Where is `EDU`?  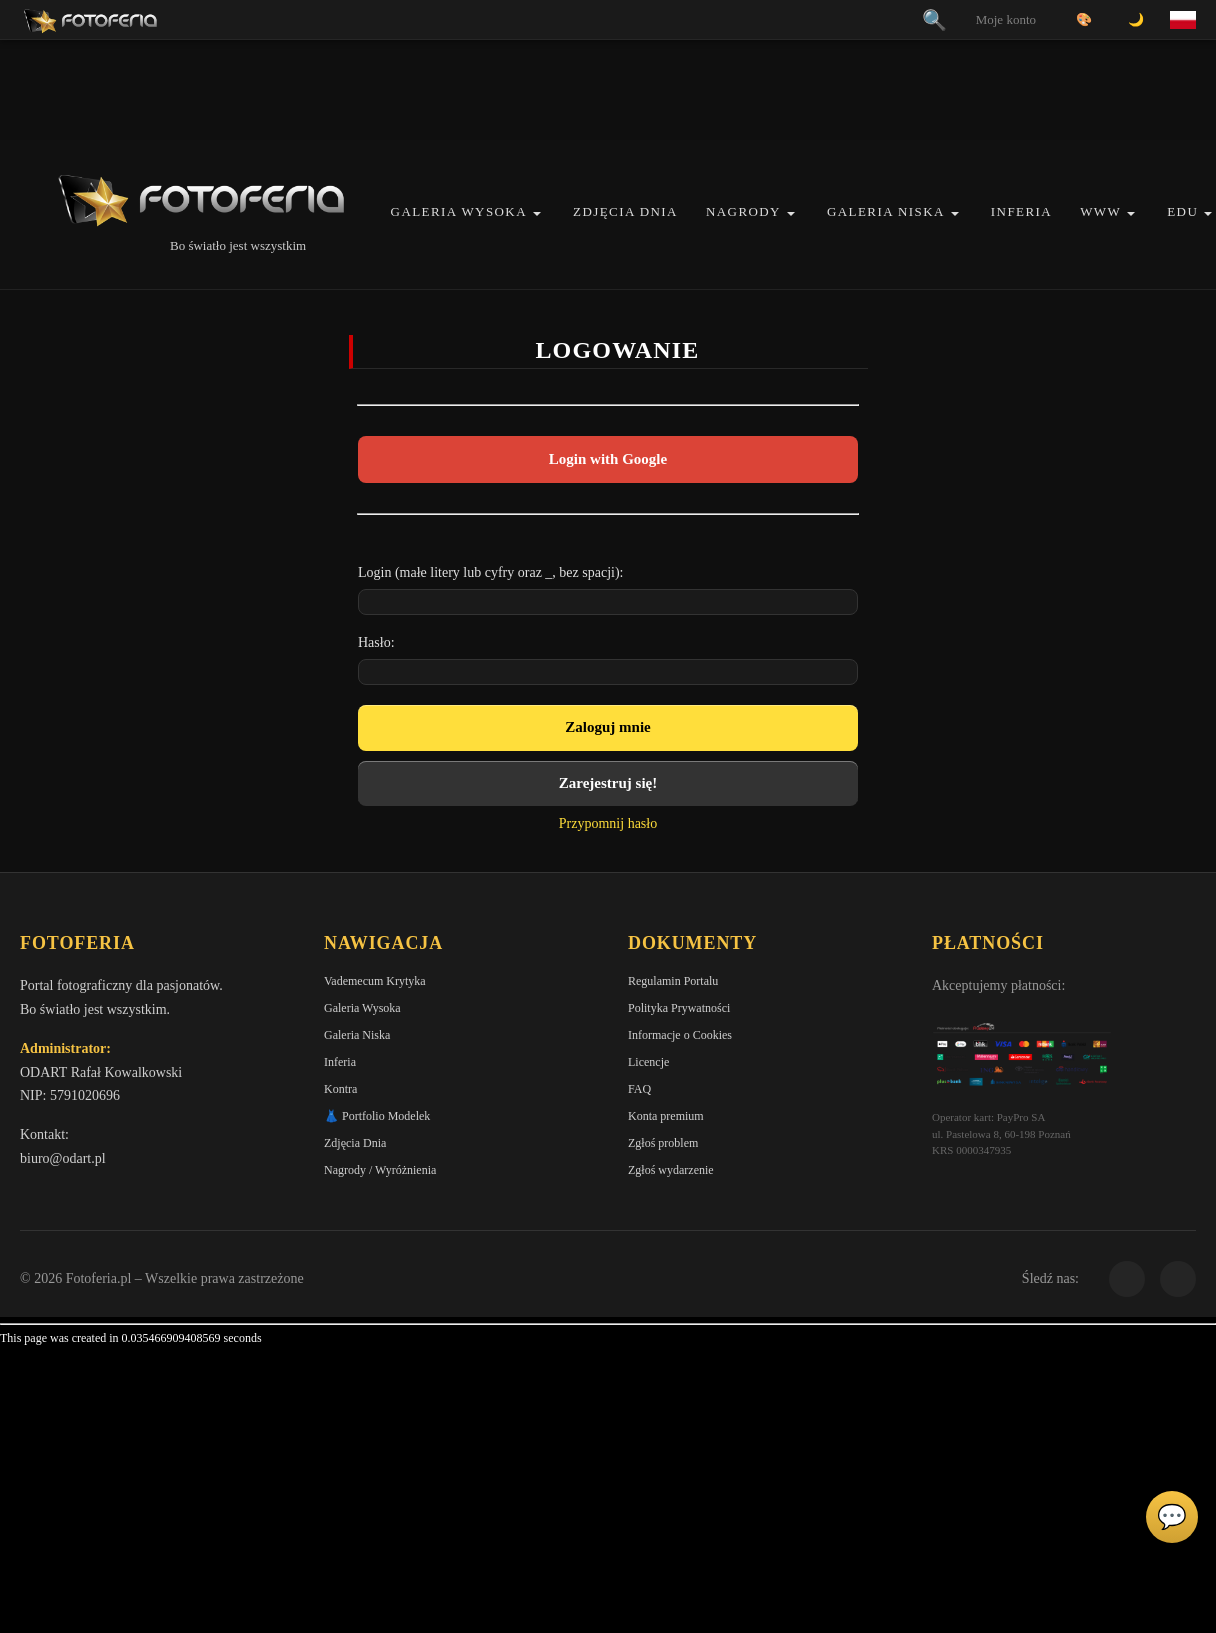
EDU is located at coordinates (1182, 211).